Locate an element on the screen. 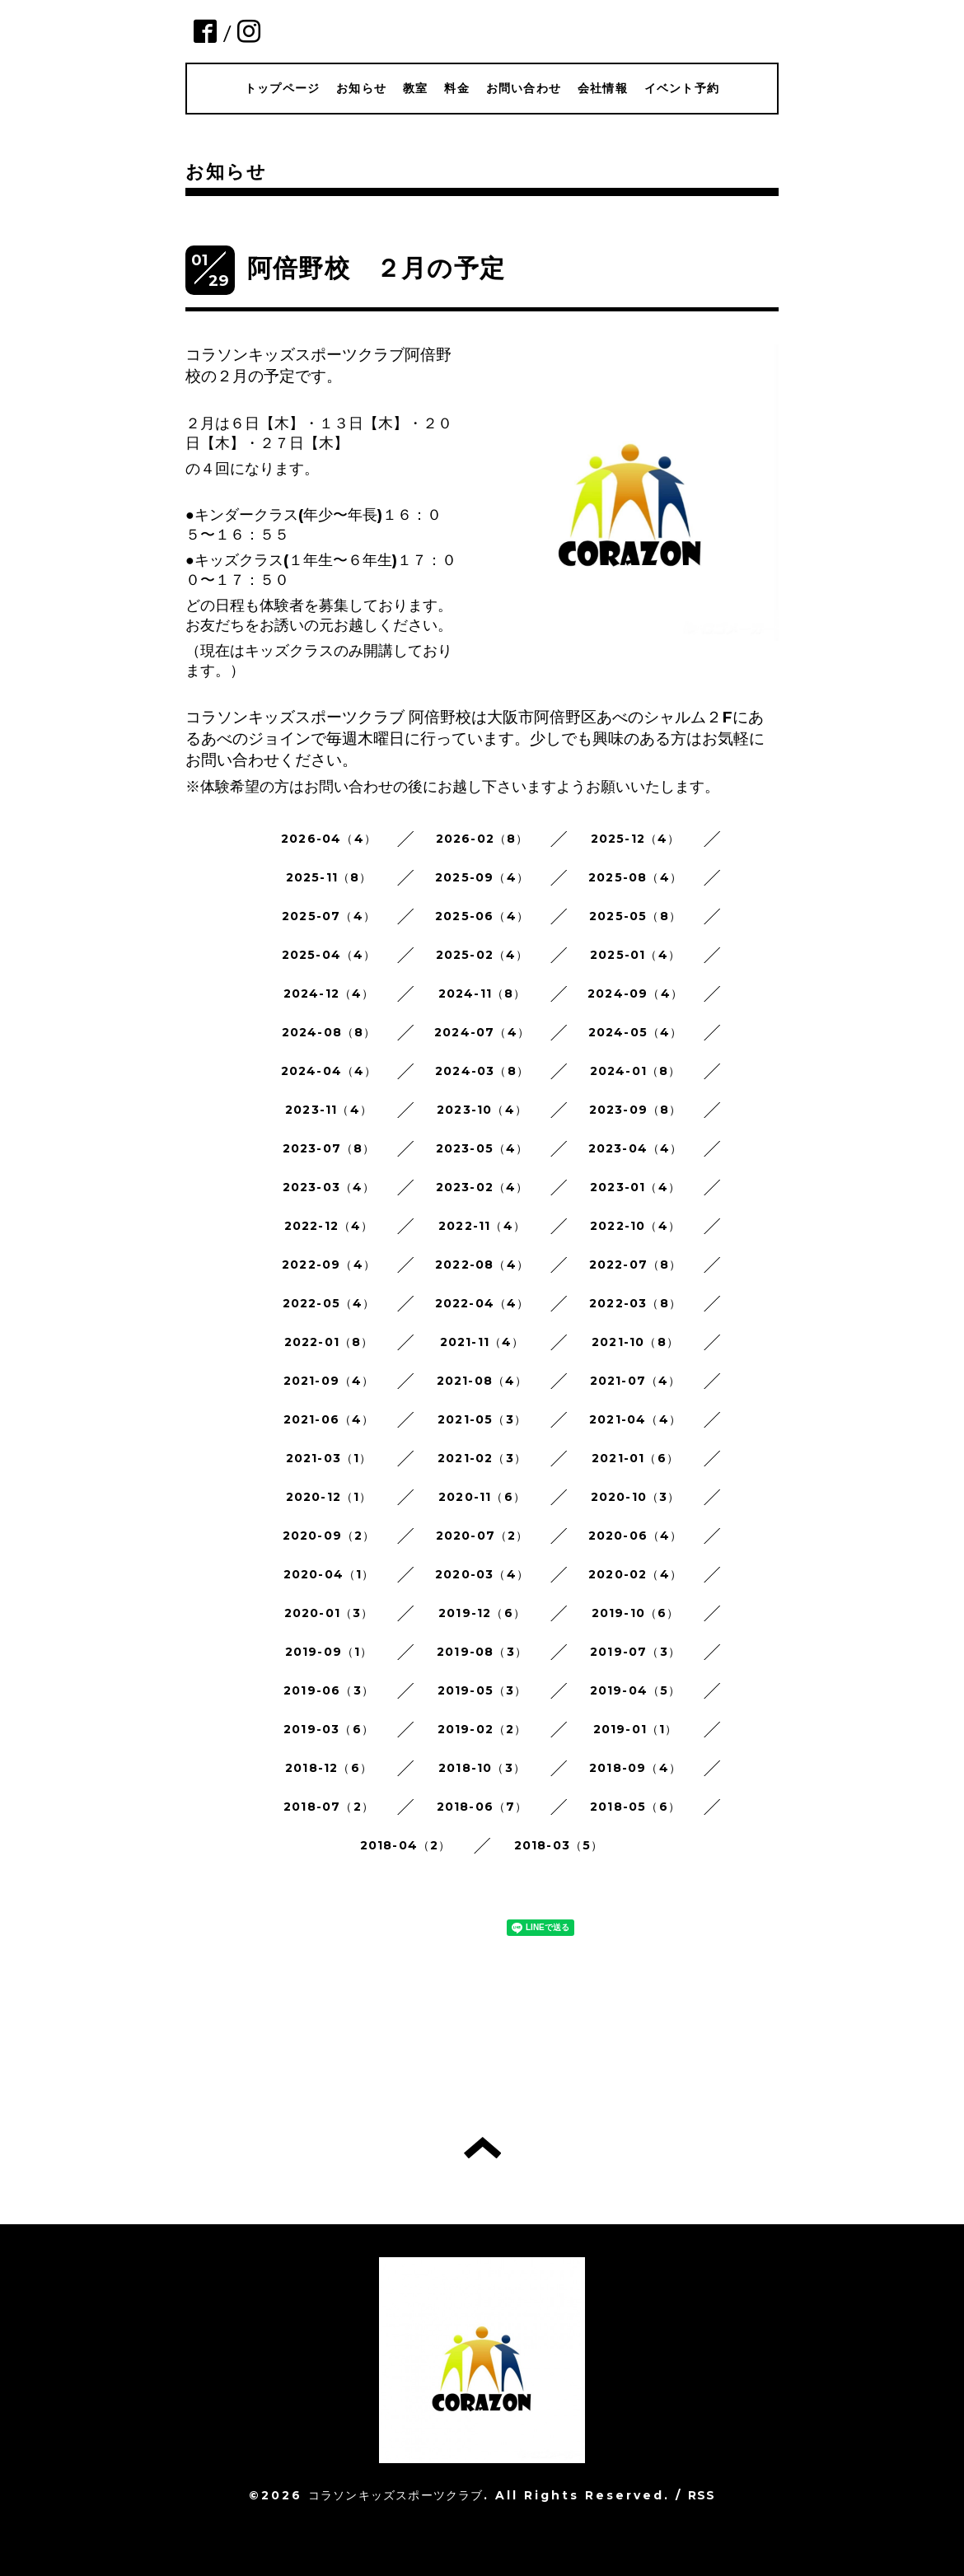 This screenshot has height=2576, width=964. コラソンキッズスポーツクラブ is located at coordinates (396, 2495).